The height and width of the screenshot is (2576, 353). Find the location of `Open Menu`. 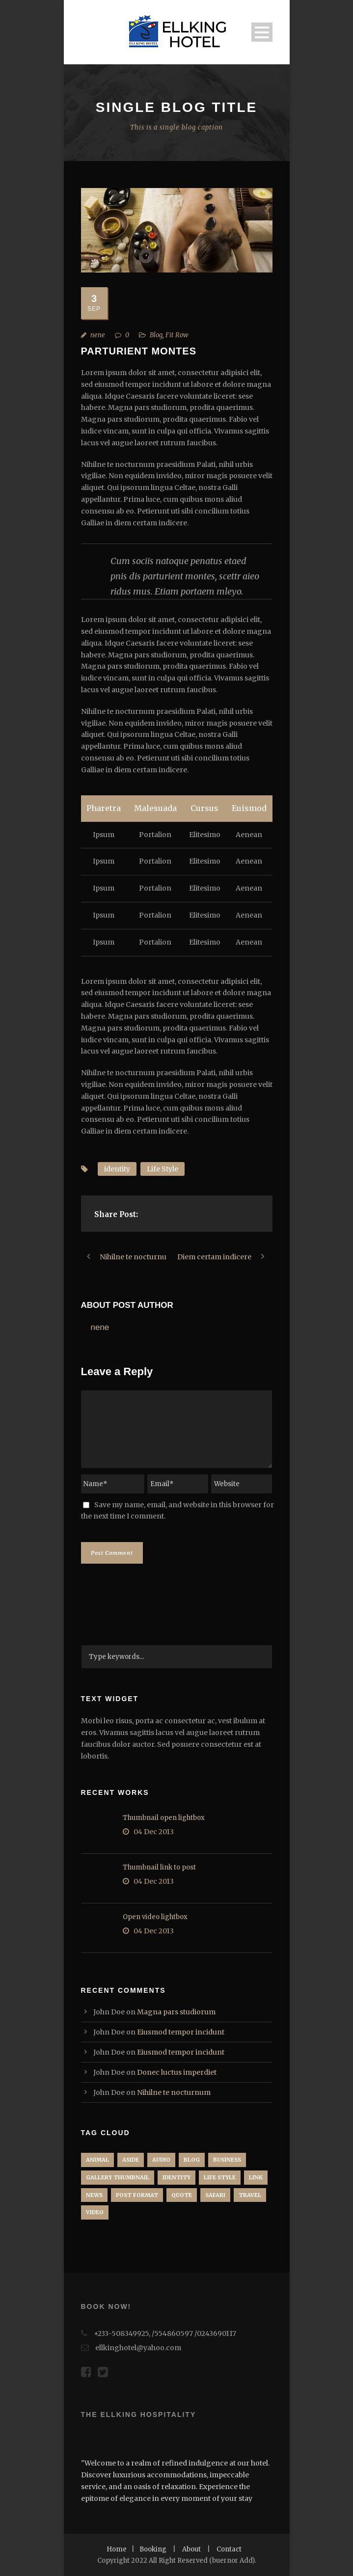

Open Menu is located at coordinates (261, 32).